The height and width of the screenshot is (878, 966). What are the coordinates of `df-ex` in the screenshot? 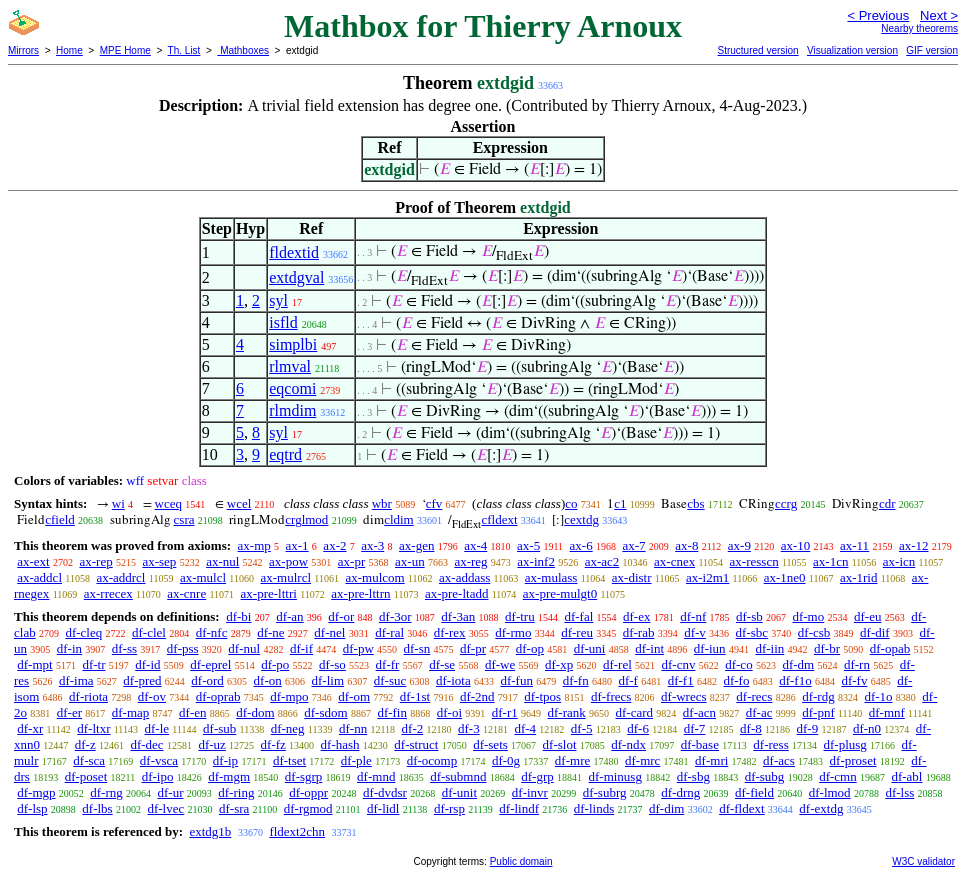 It's located at (636, 616).